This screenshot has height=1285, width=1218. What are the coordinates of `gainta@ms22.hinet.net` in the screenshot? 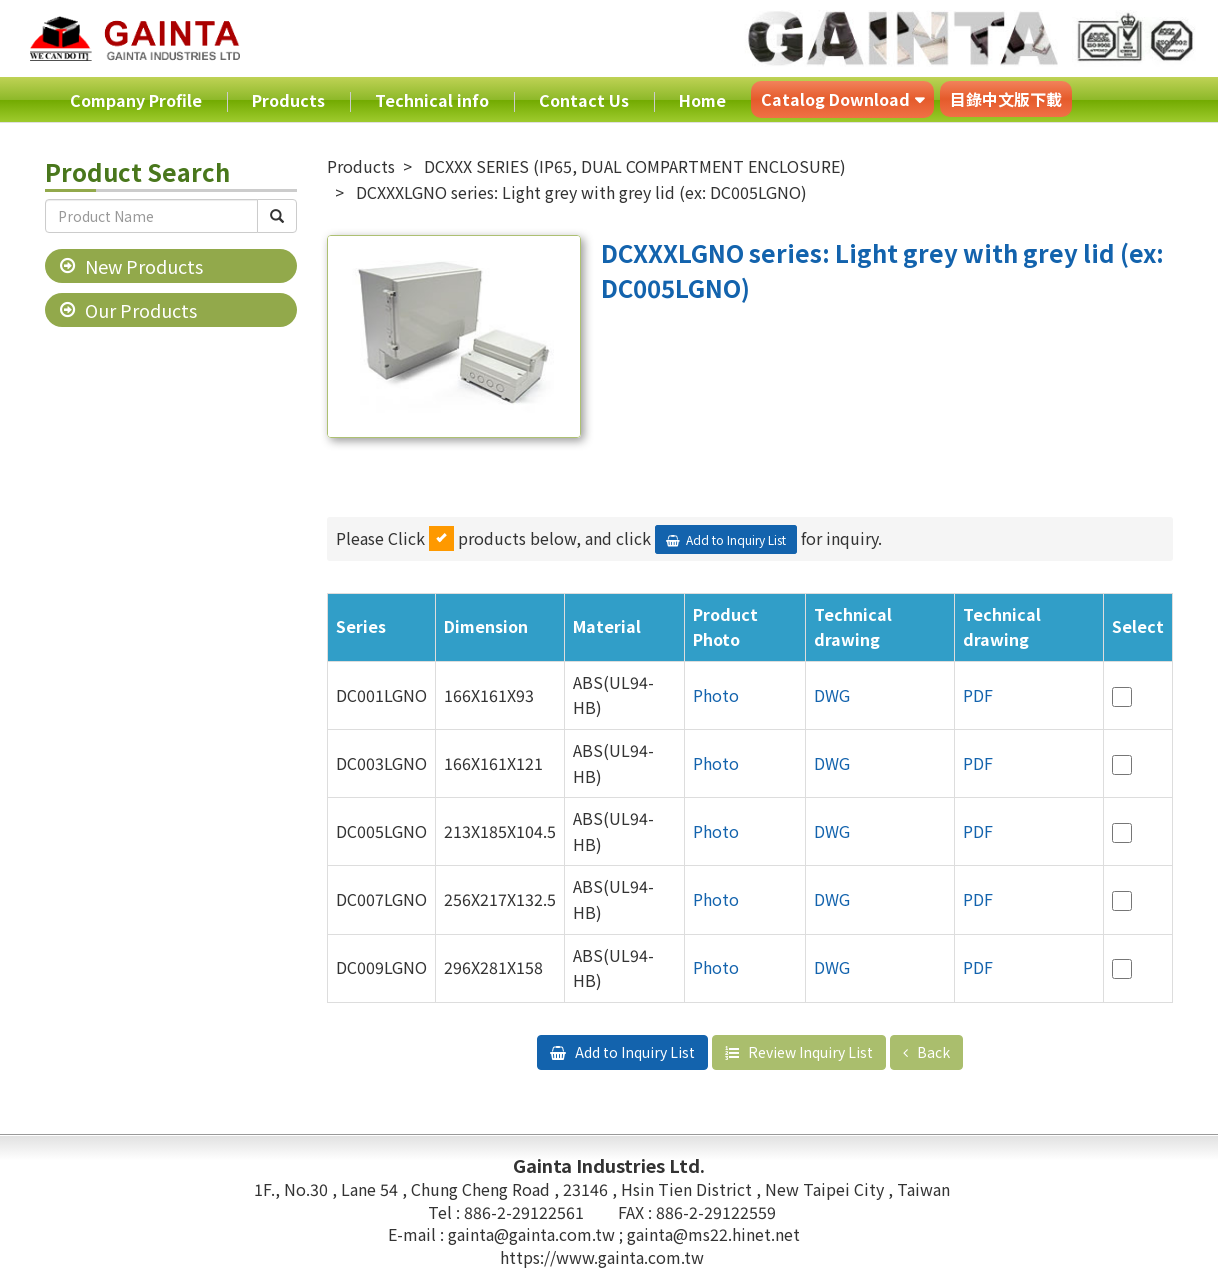 It's located at (713, 1234).